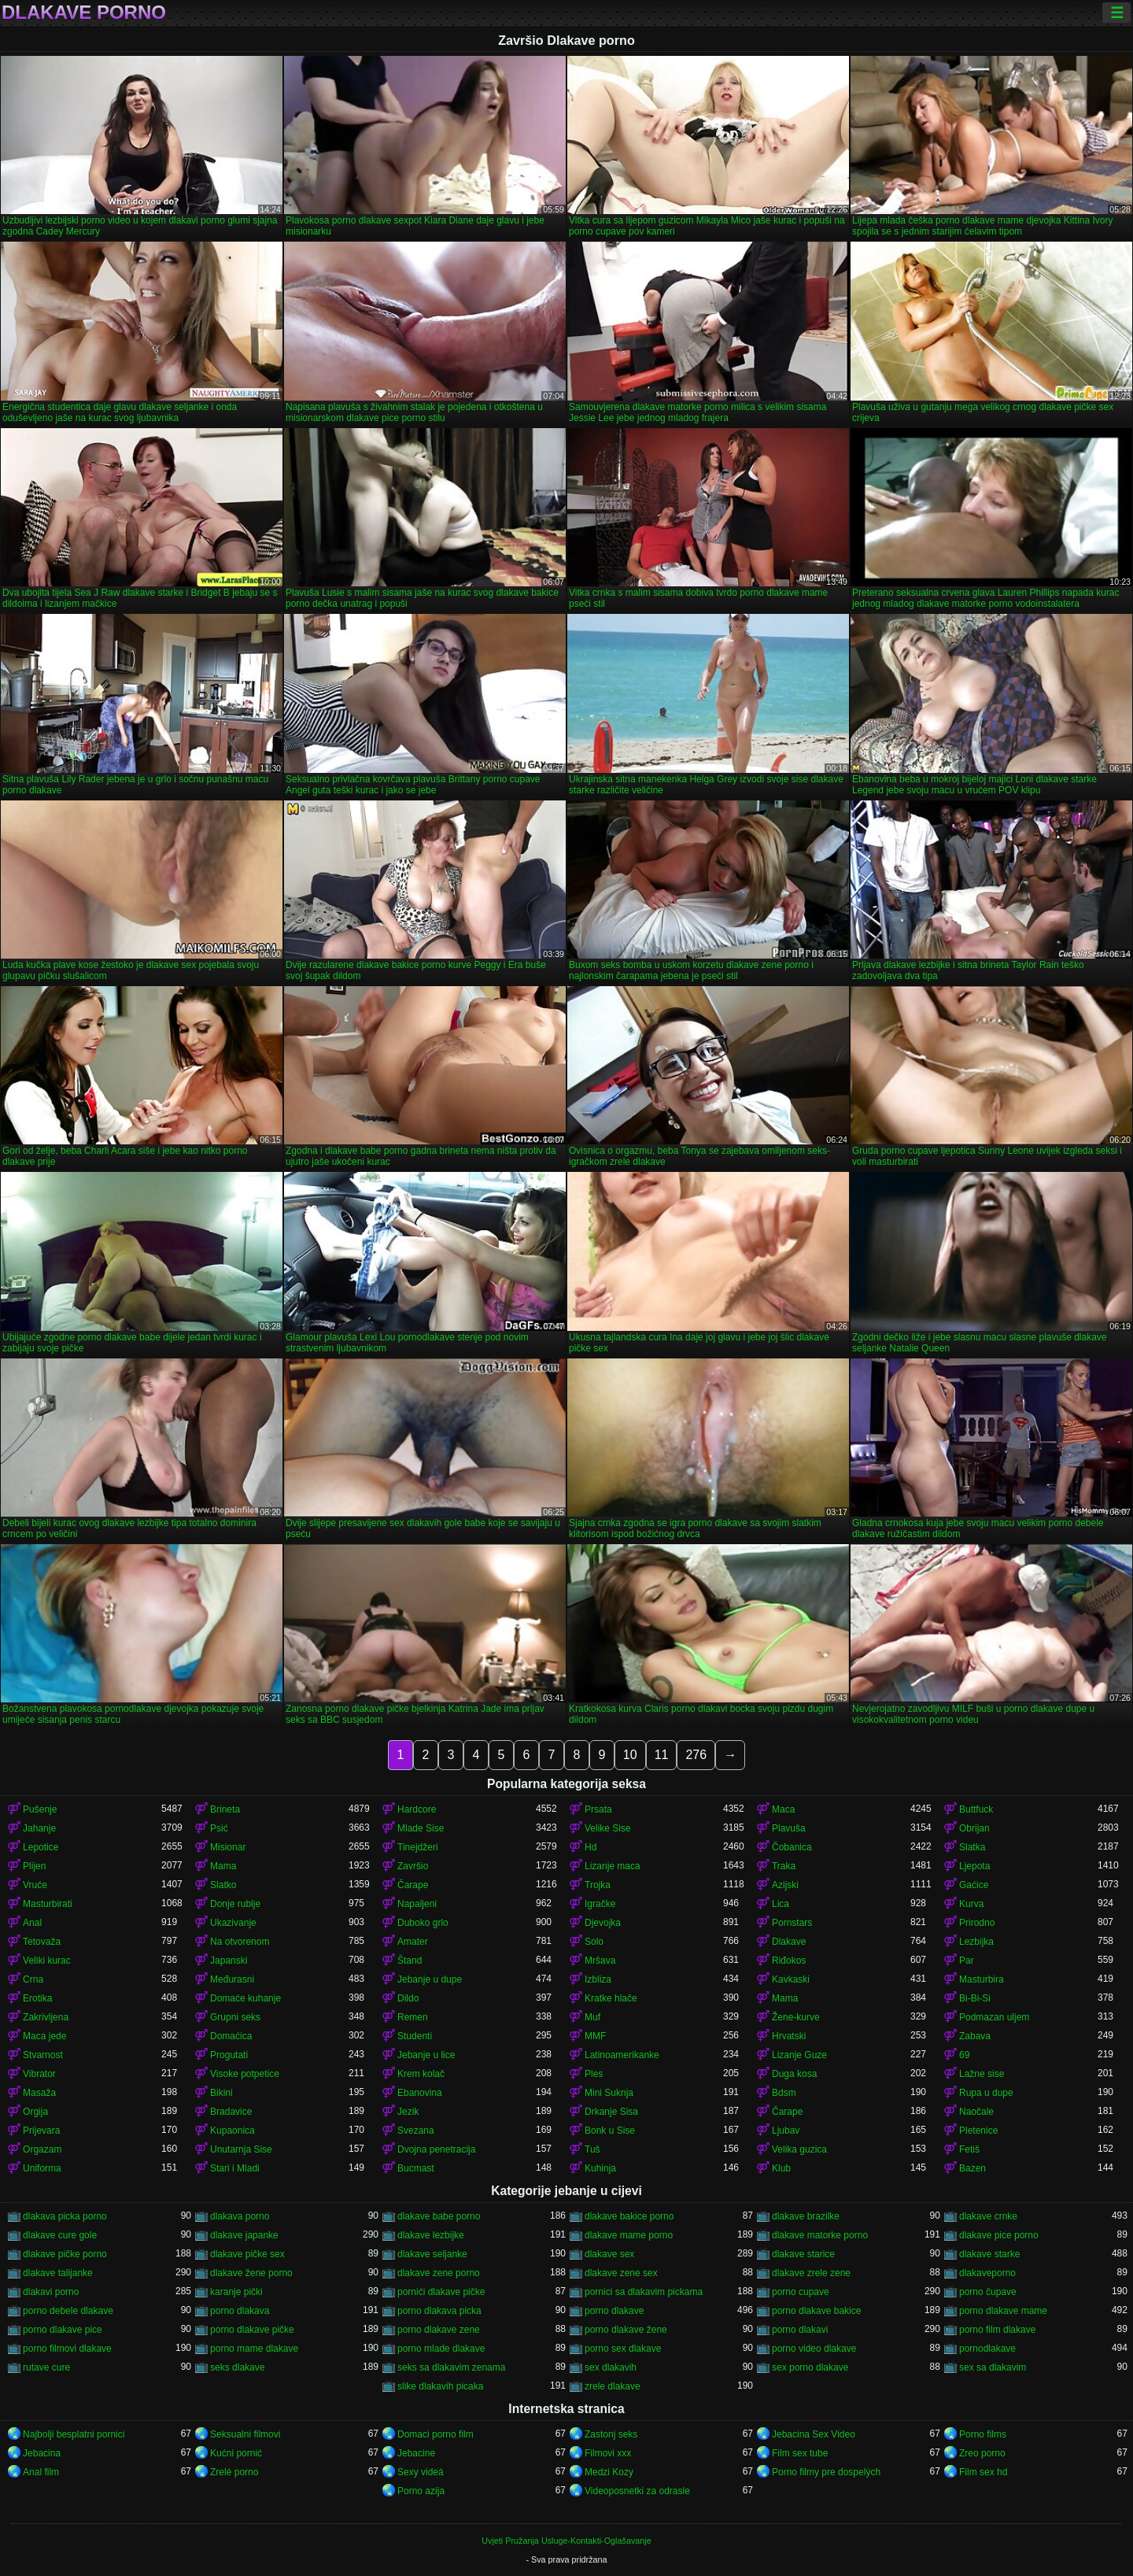 The width and height of the screenshot is (1133, 2576). I want to click on Mama, so click(223, 1866).